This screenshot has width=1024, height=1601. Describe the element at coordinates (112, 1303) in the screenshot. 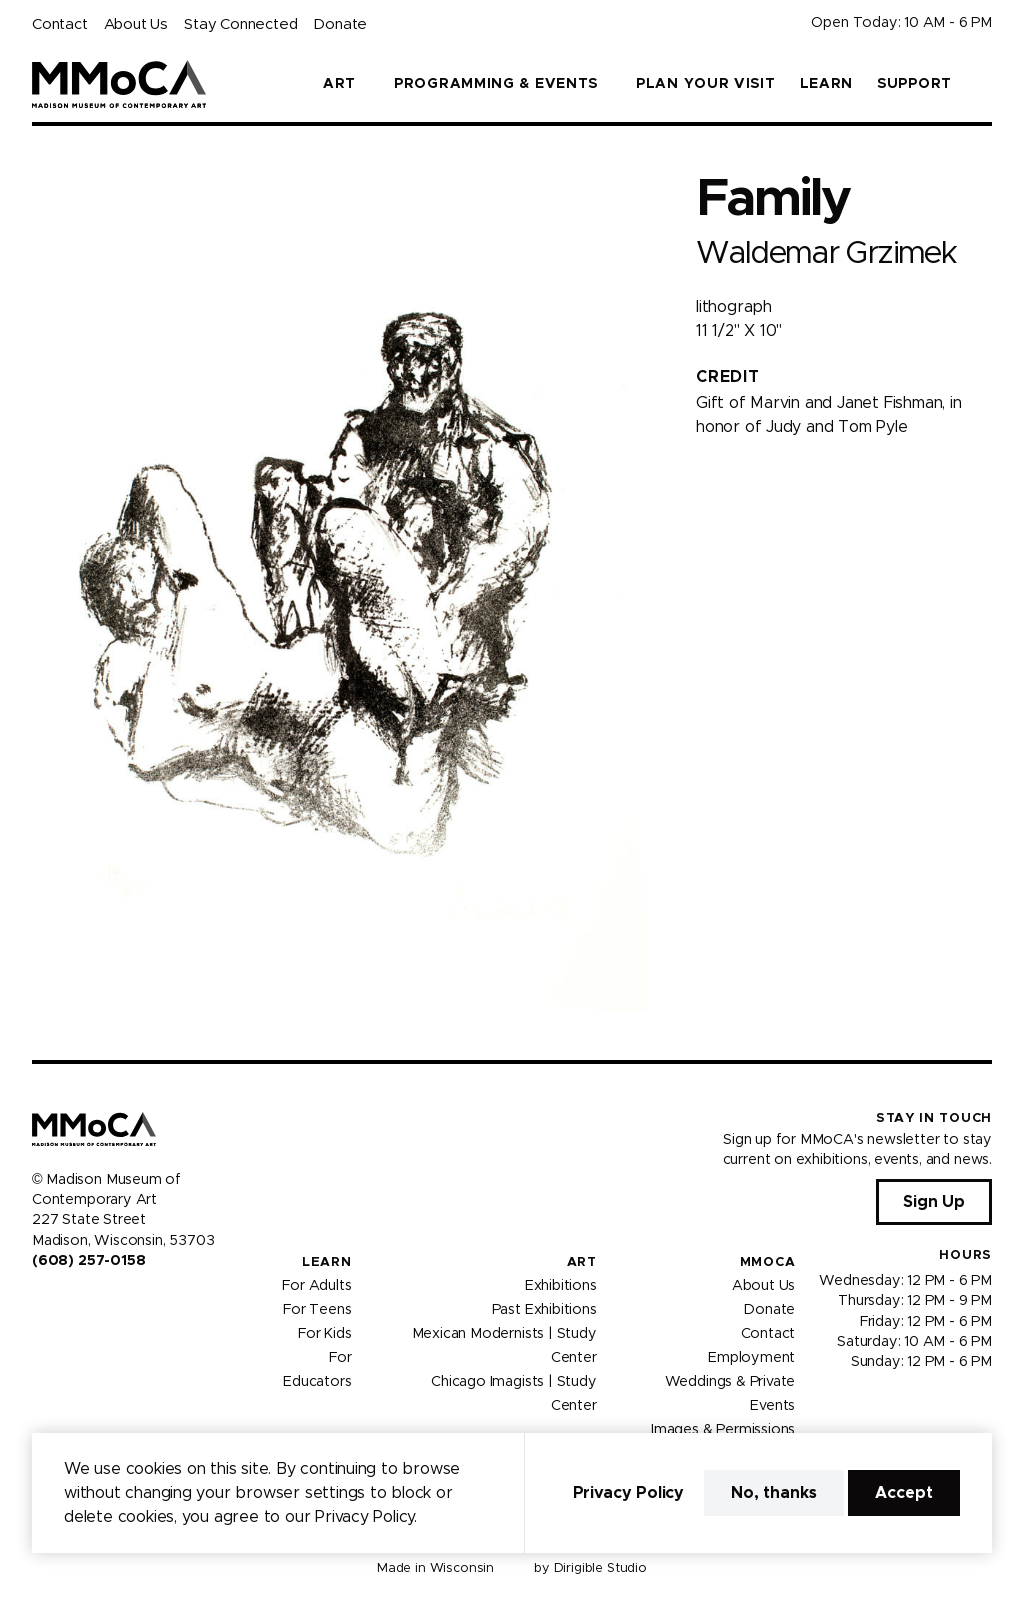

I see `[Visit us on Tiktok]` at that location.